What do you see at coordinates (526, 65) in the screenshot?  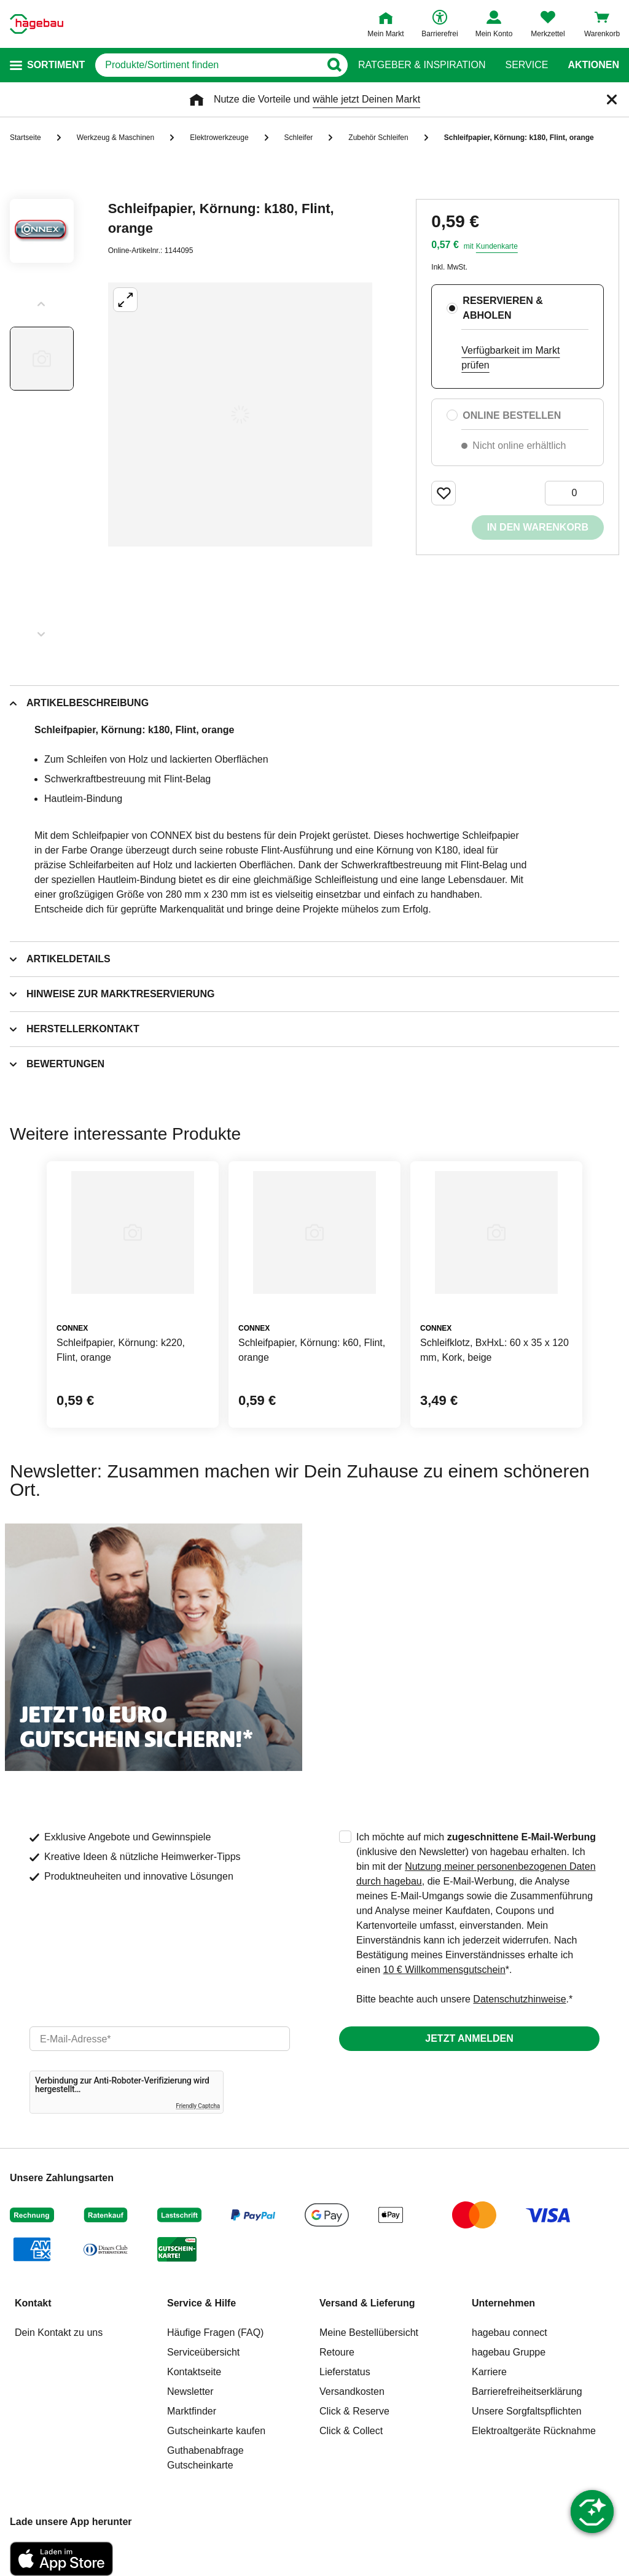 I see `Service` at bounding box center [526, 65].